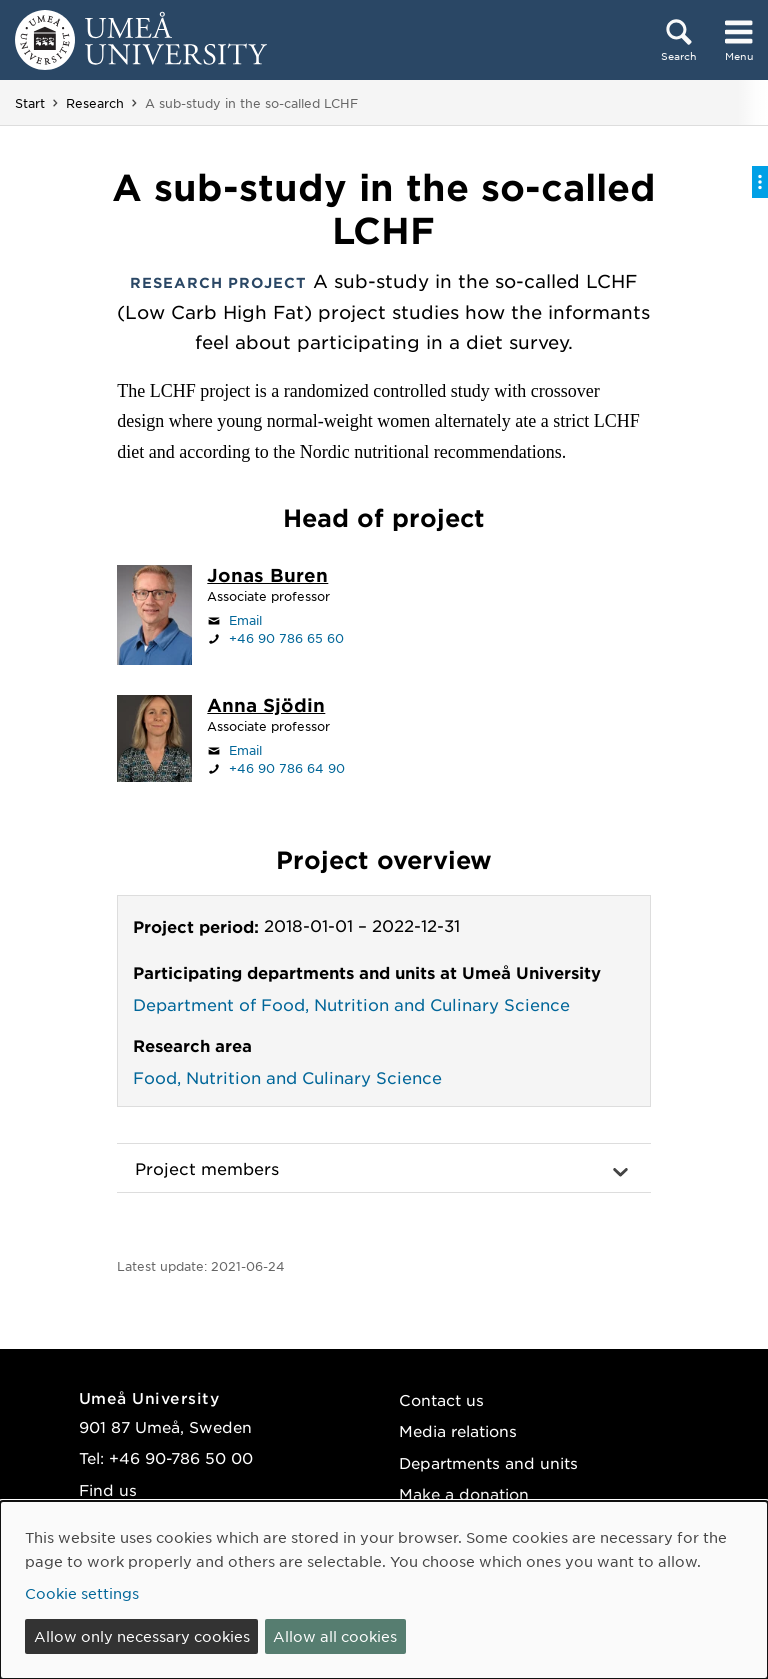 This screenshot has width=768, height=1679. Describe the element at coordinates (287, 1077) in the screenshot. I see `Food, Nutrition and Culinary Science` at that location.